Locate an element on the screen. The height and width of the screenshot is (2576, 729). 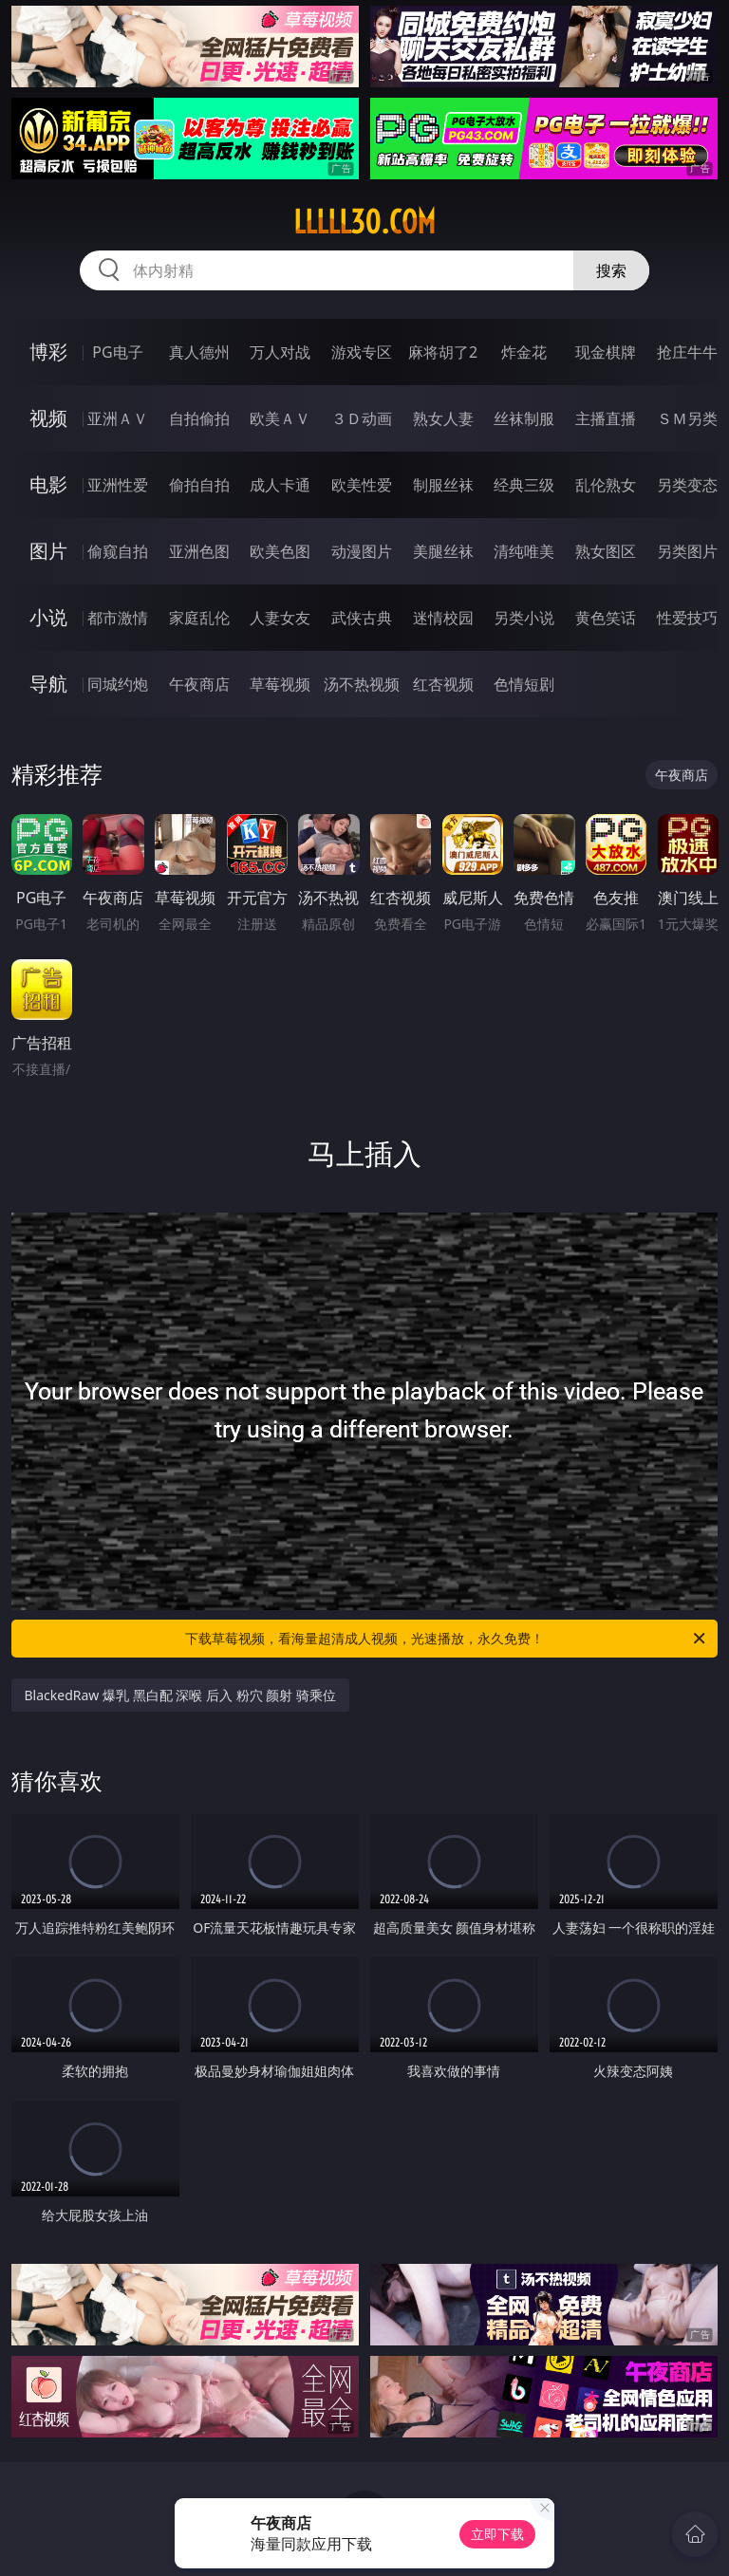
熟女图区 is located at coordinates (605, 551).